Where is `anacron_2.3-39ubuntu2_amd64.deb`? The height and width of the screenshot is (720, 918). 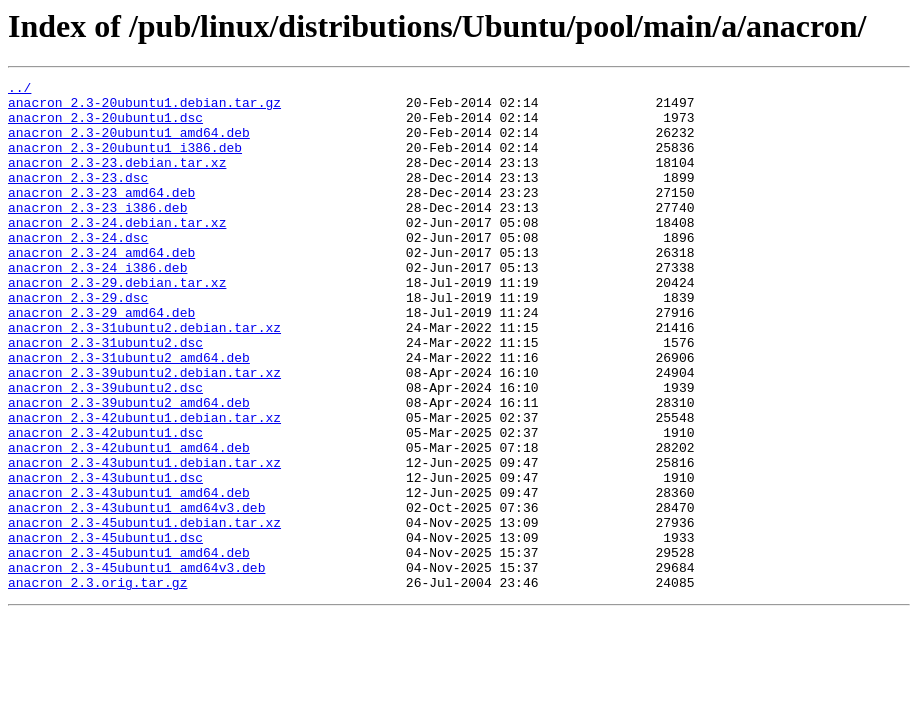
anacron_2.3-39ubuntu2_amd64.deb is located at coordinates (129, 468).